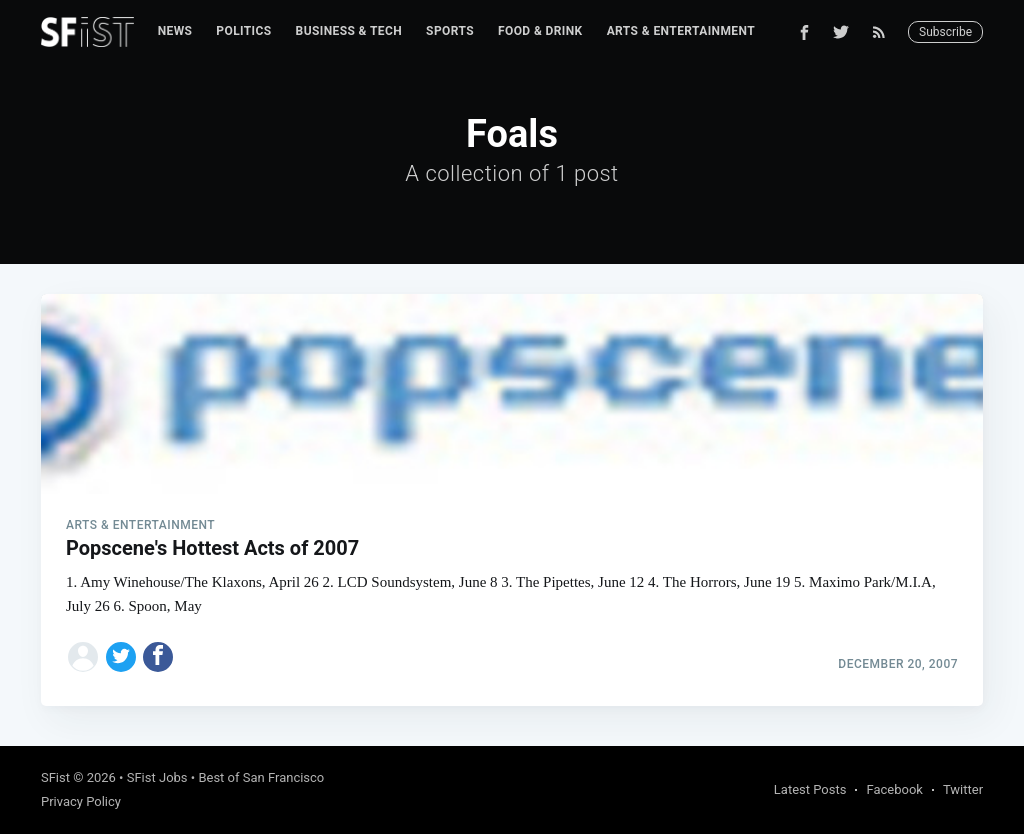 The width and height of the screenshot is (1024, 834). Describe the element at coordinates (81, 801) in the screenshot. I see `Privacy Policy` at that location.